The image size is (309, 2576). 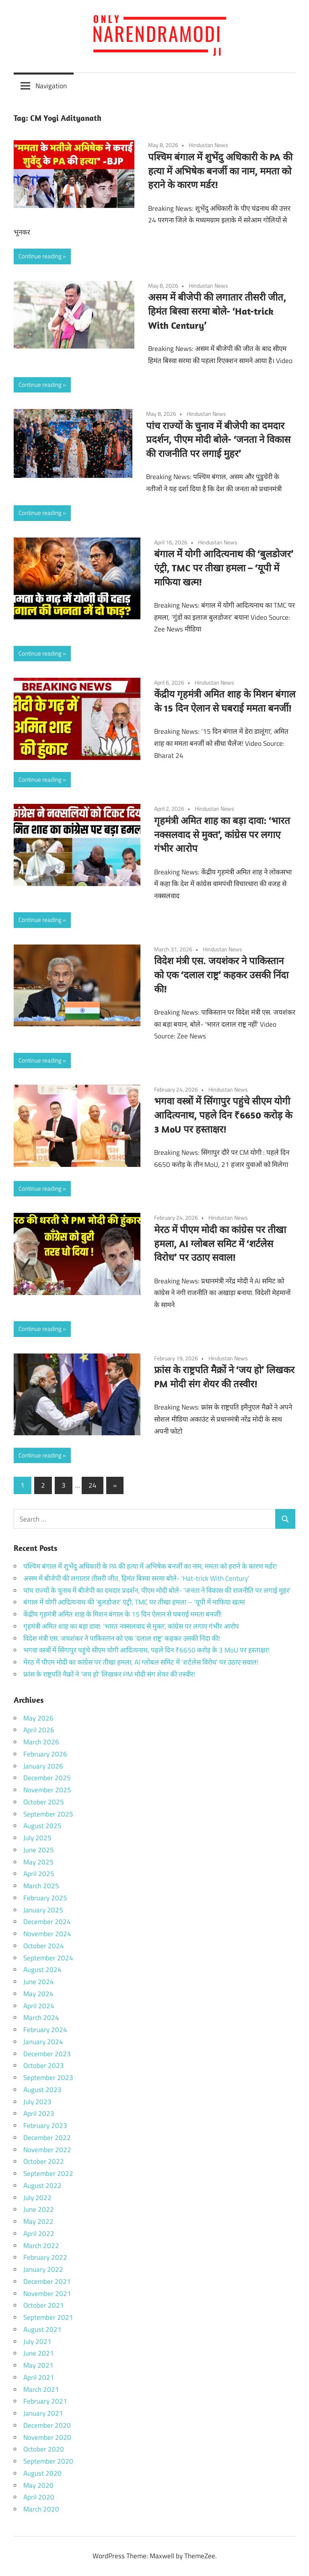 I want to click on July 2021, so click(x=37, y=2341).